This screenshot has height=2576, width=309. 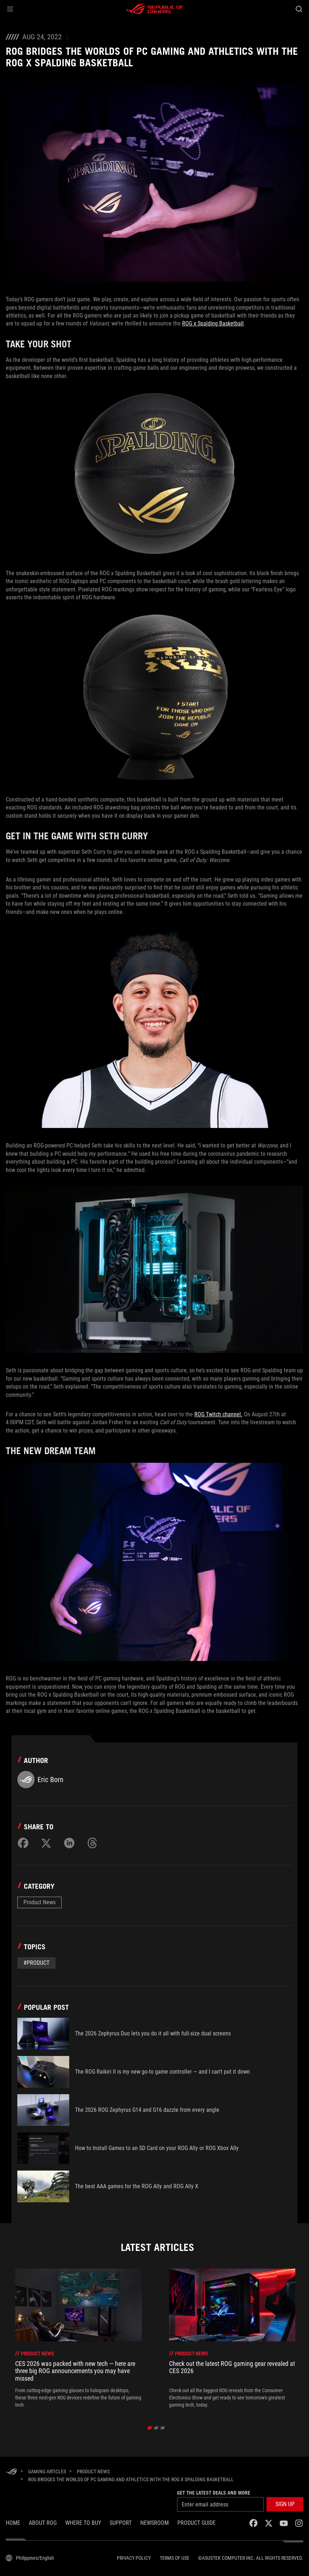 What do you see at coordinates (11, 2472) in the screenshot?
I see `[HomePage]` at bounding box center [11, 2472].